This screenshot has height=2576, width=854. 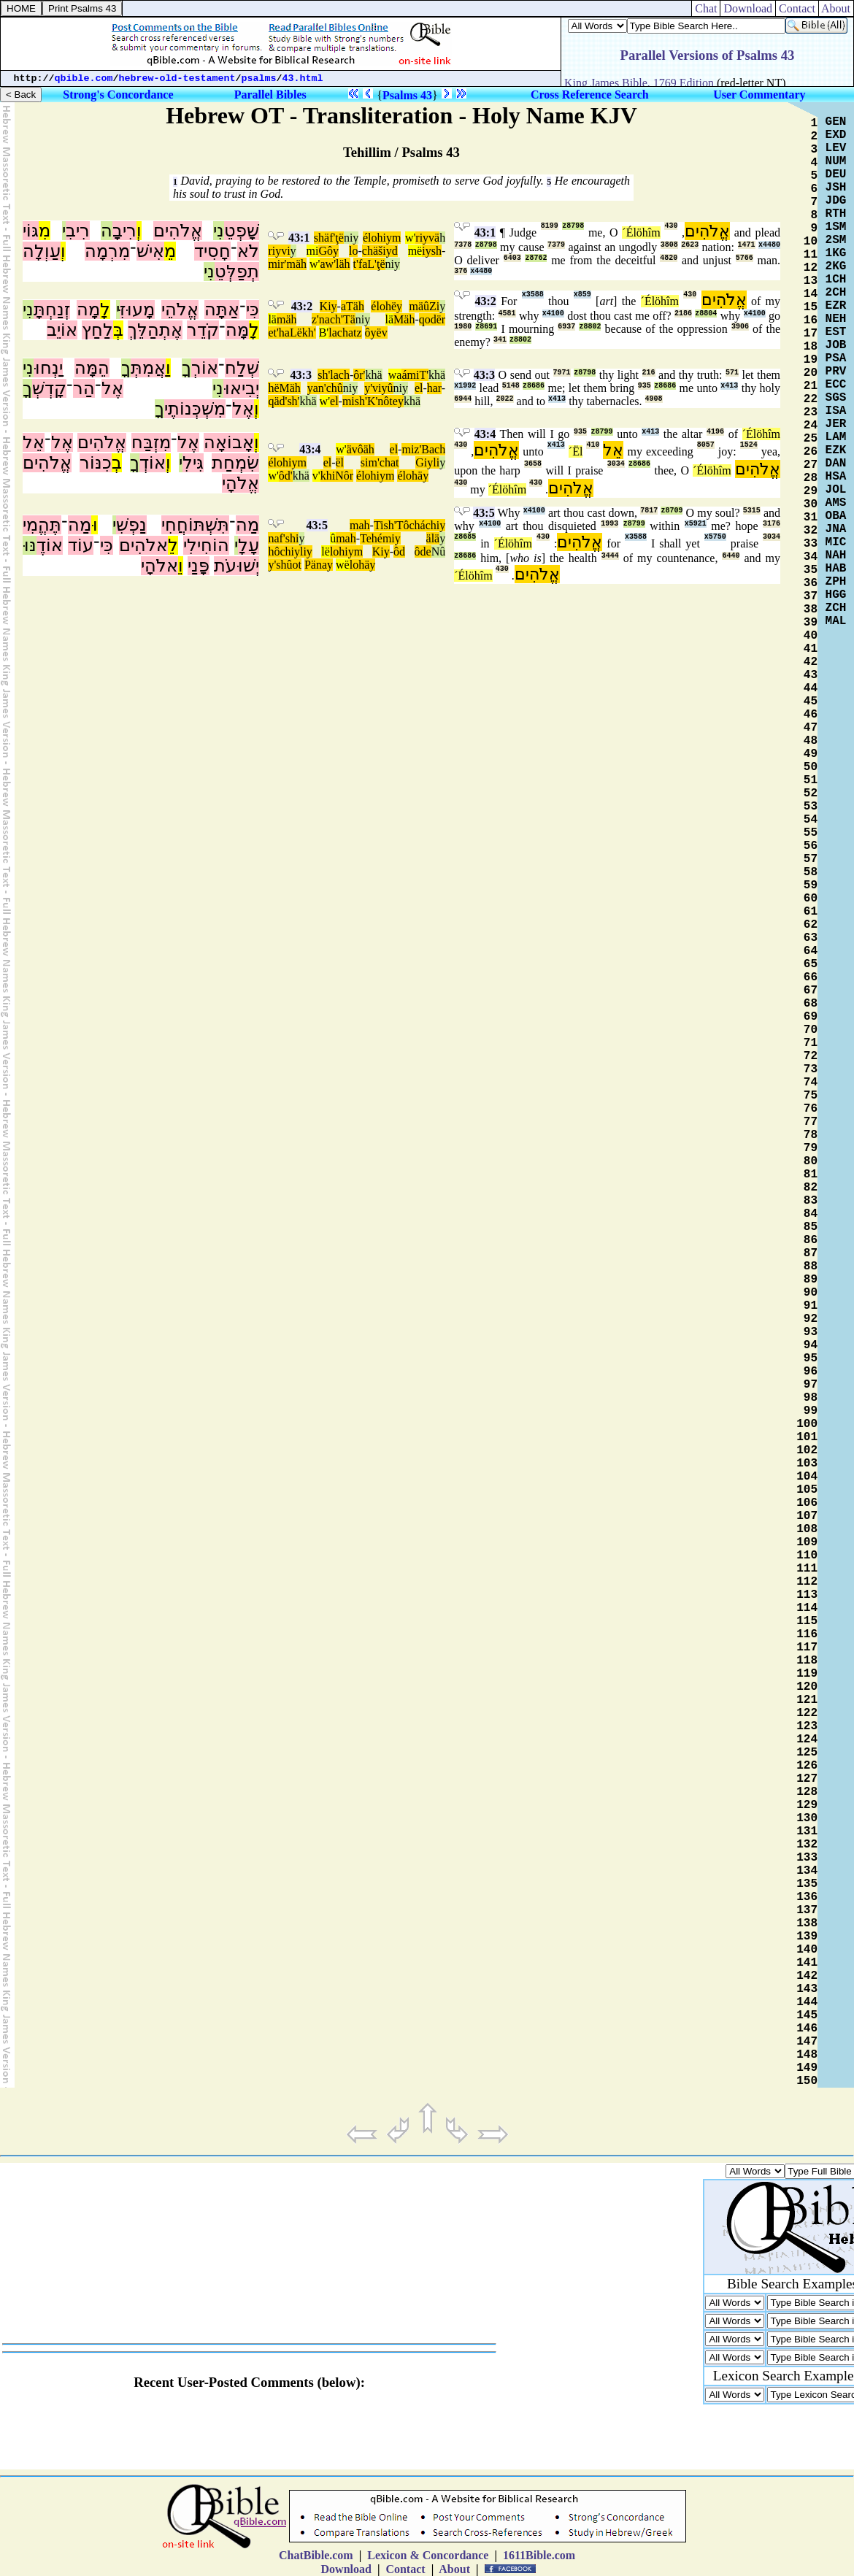 I want to click on 53, so click(x=811, y=806).